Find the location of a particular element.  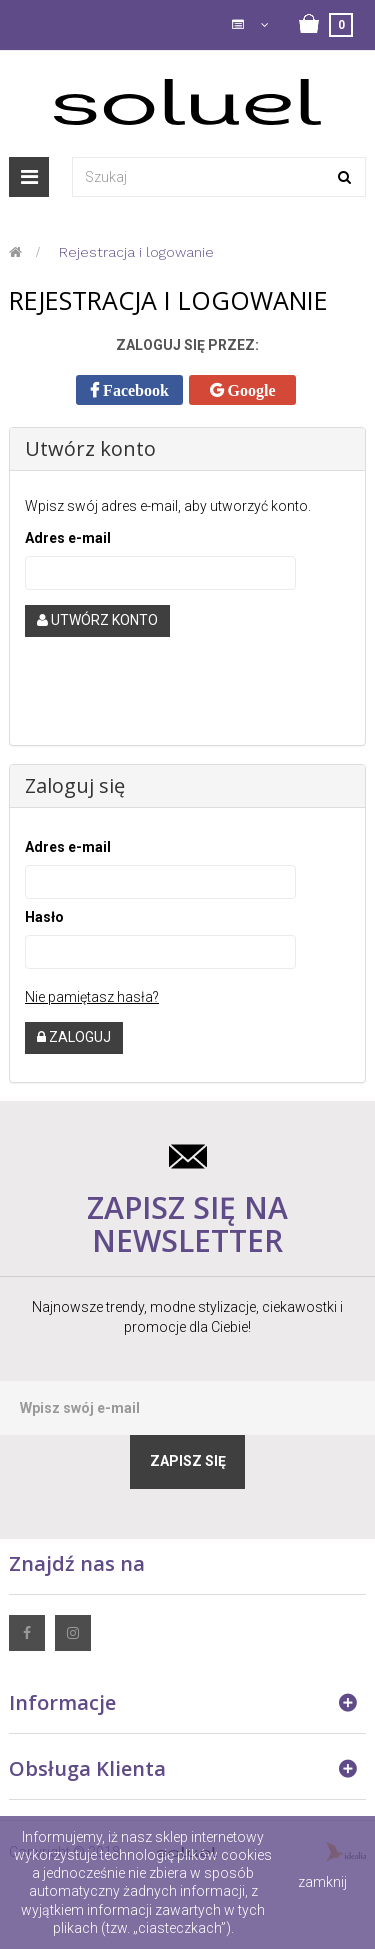

Zapisz się is located at coordinates (188, 1461).